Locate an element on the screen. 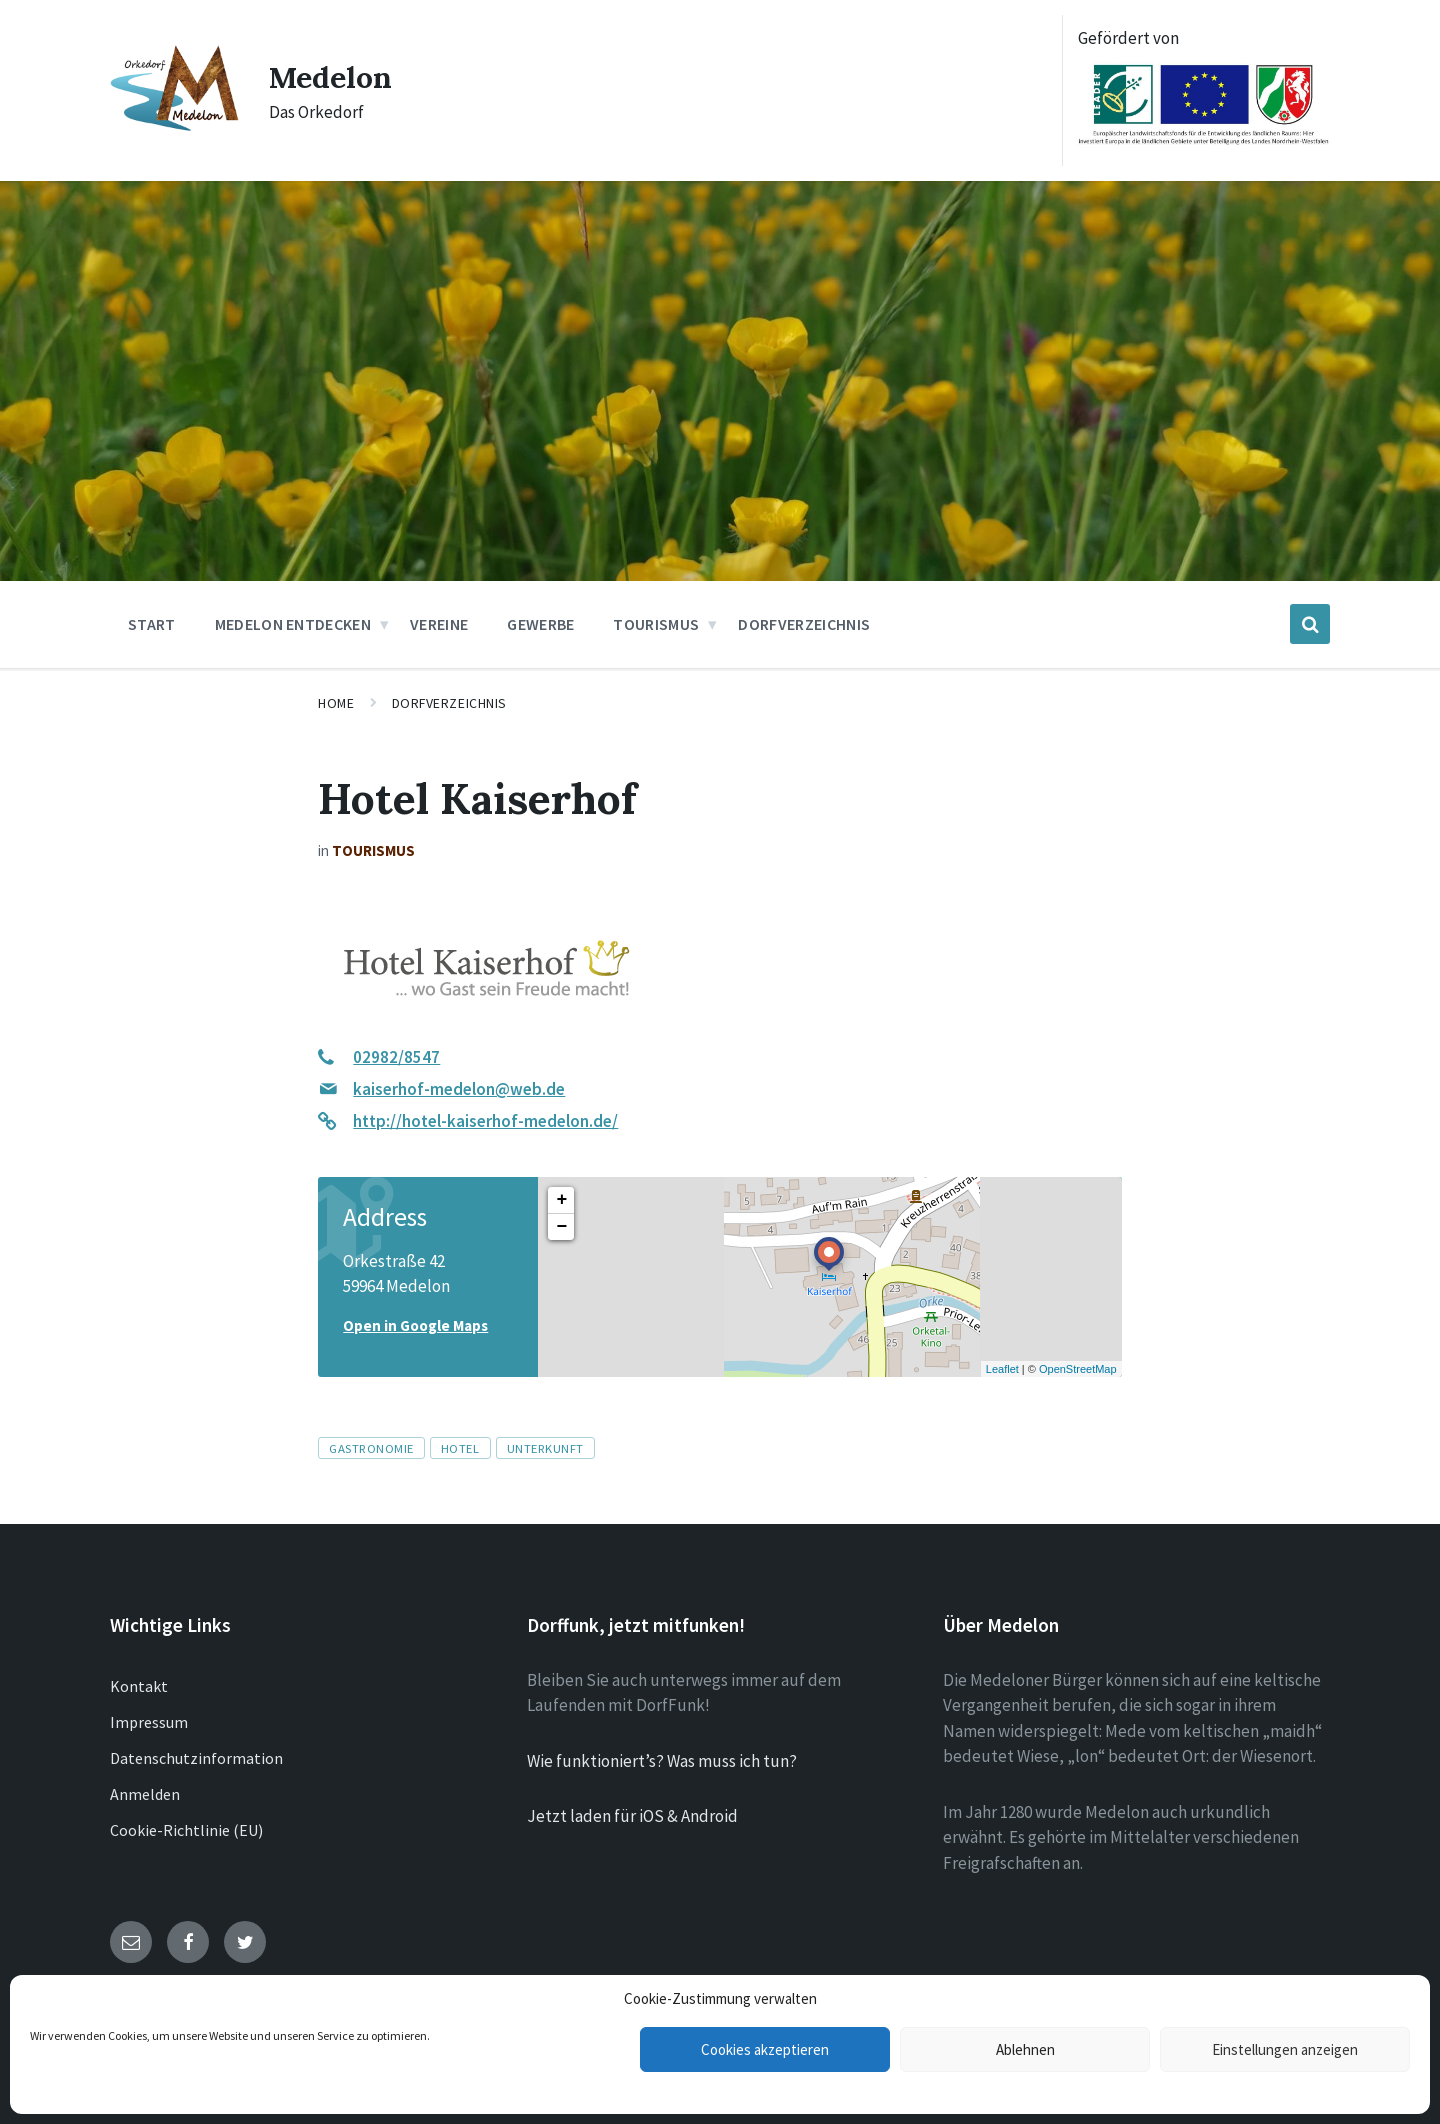  + [button] is located at coordinates (561, 1200).